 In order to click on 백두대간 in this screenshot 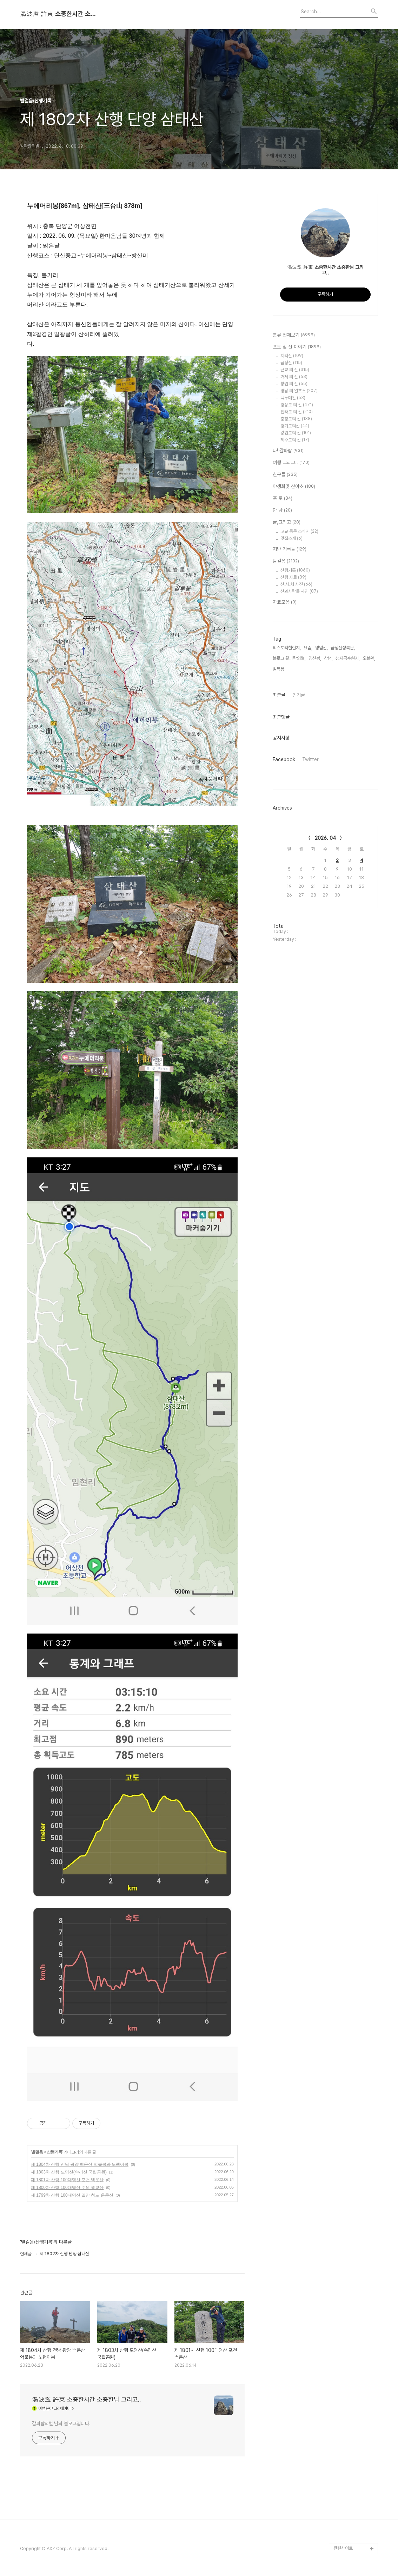, I will do `click(292, 397)`.